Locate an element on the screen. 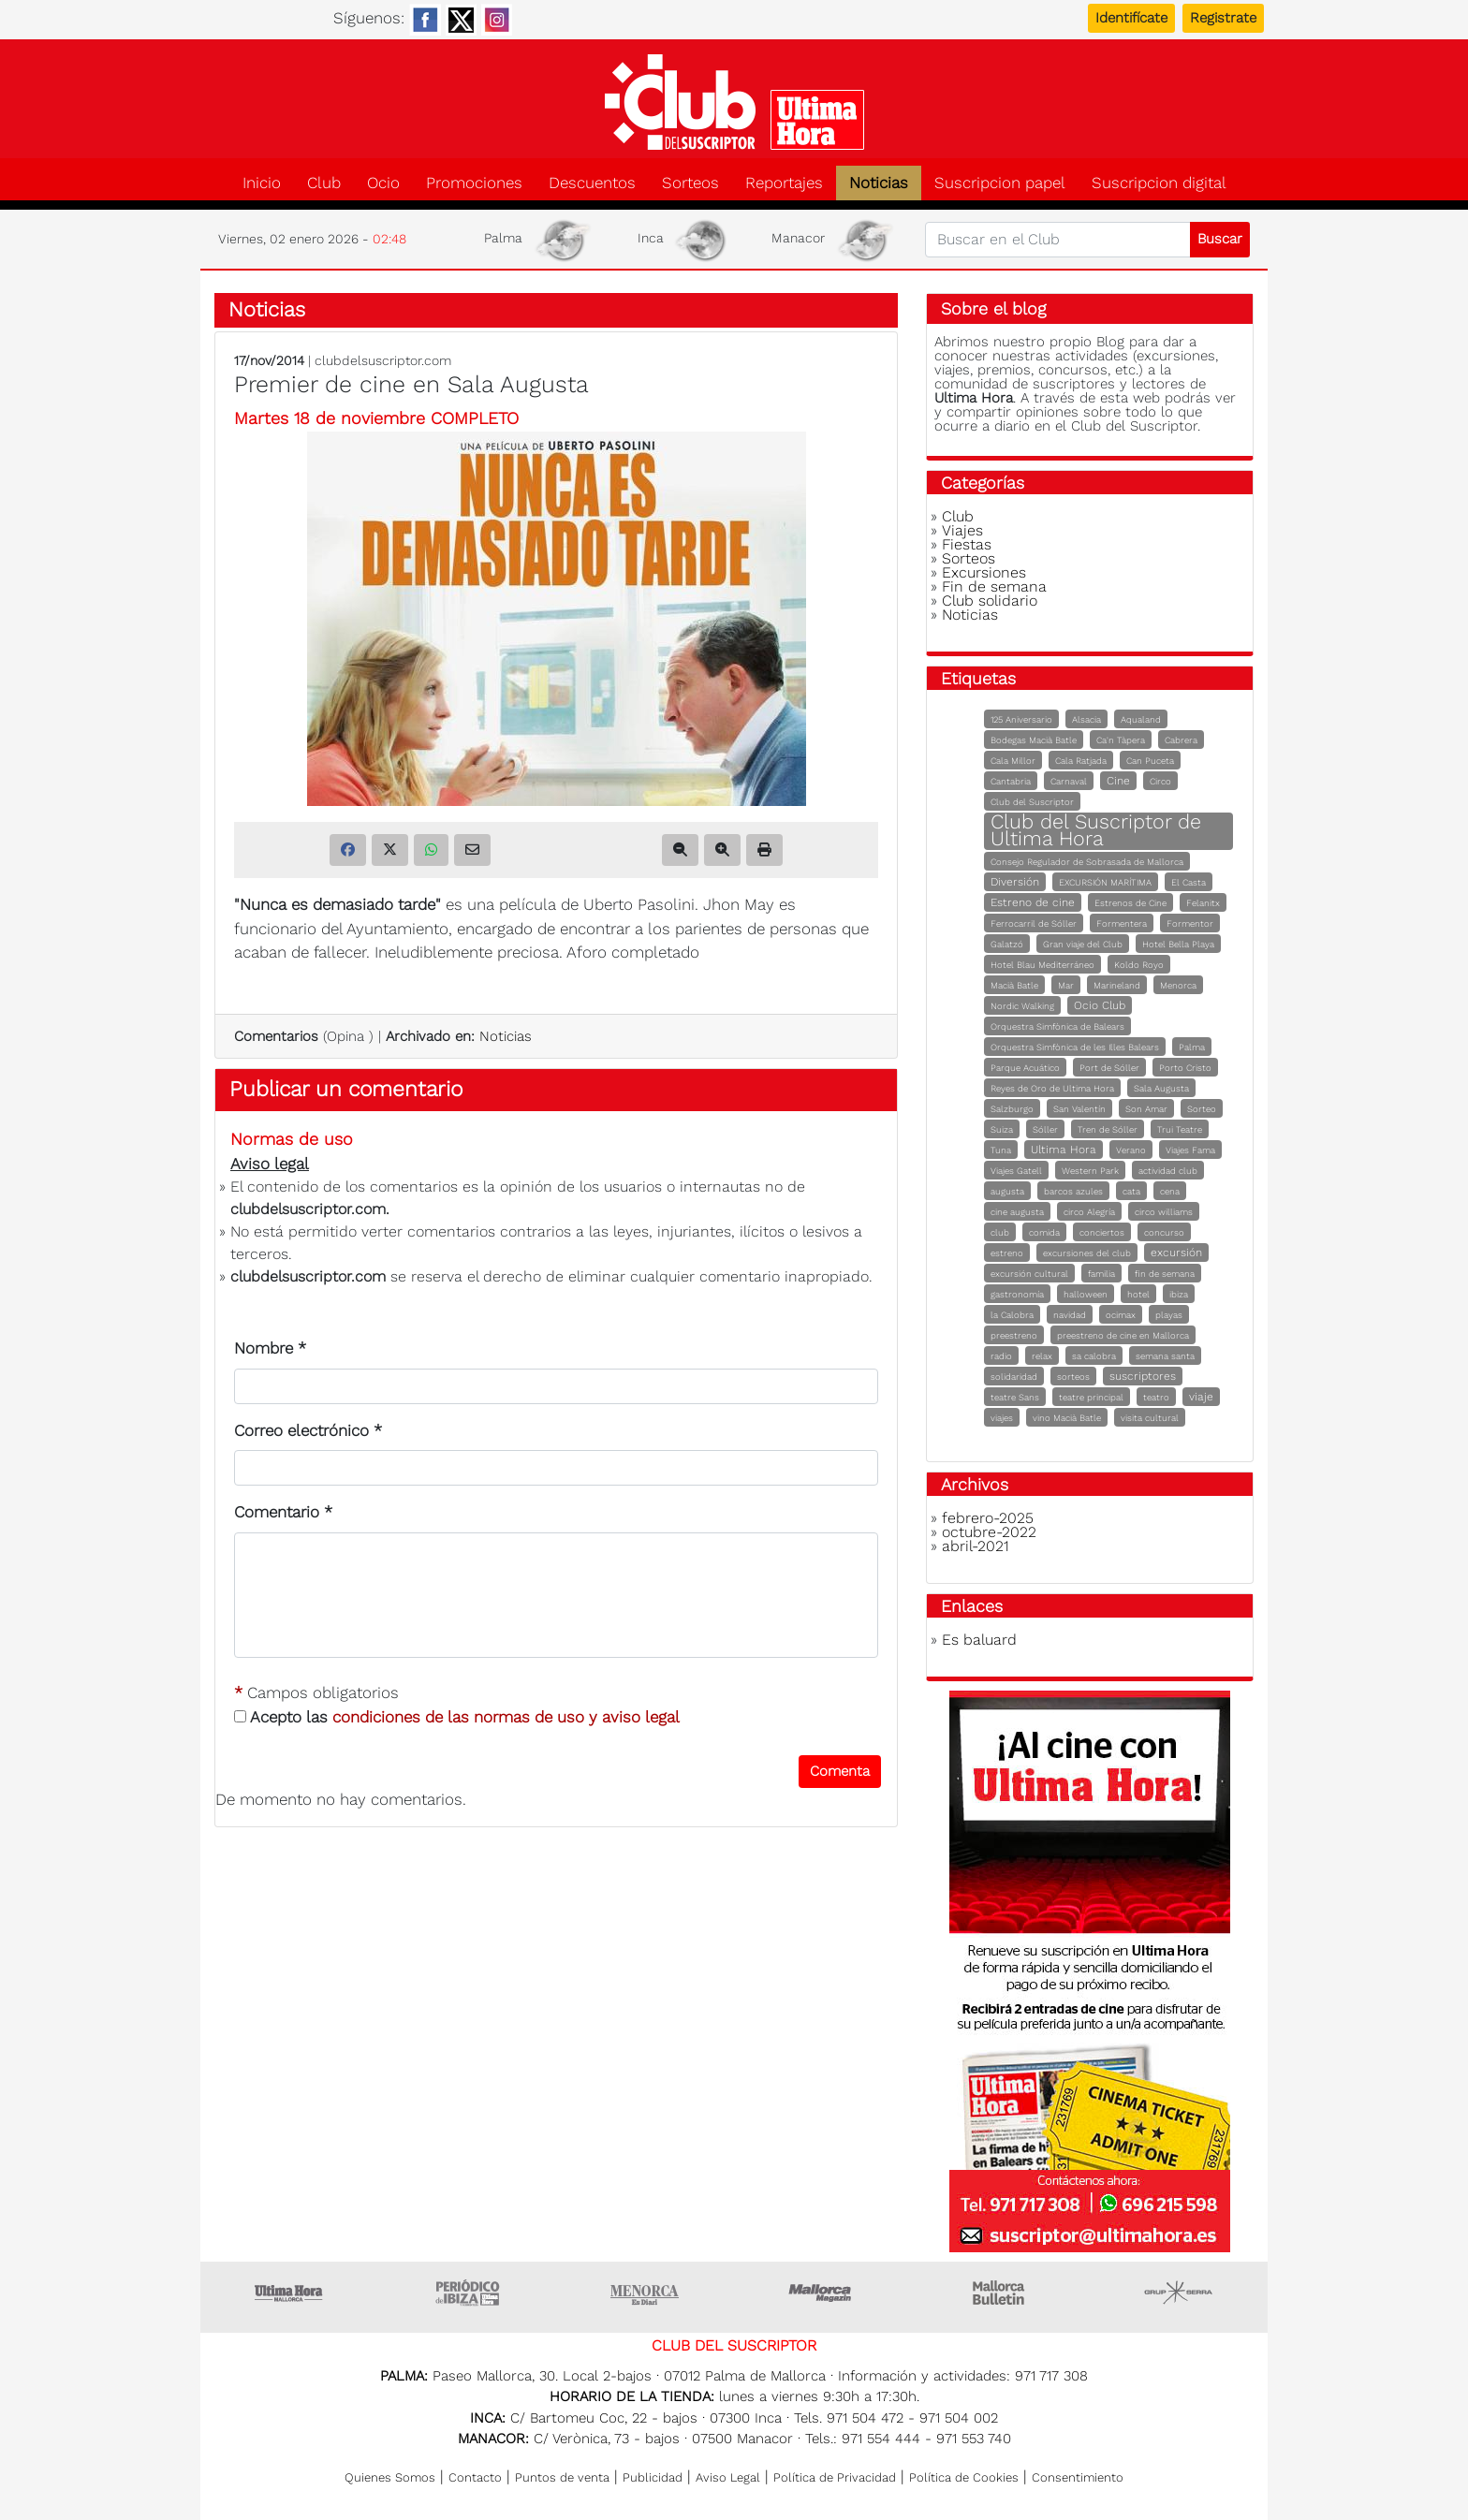 Image resolution: width=1468 pixels, height=2520 pixels. Sorteo is located at coordinates (1201, 1109).